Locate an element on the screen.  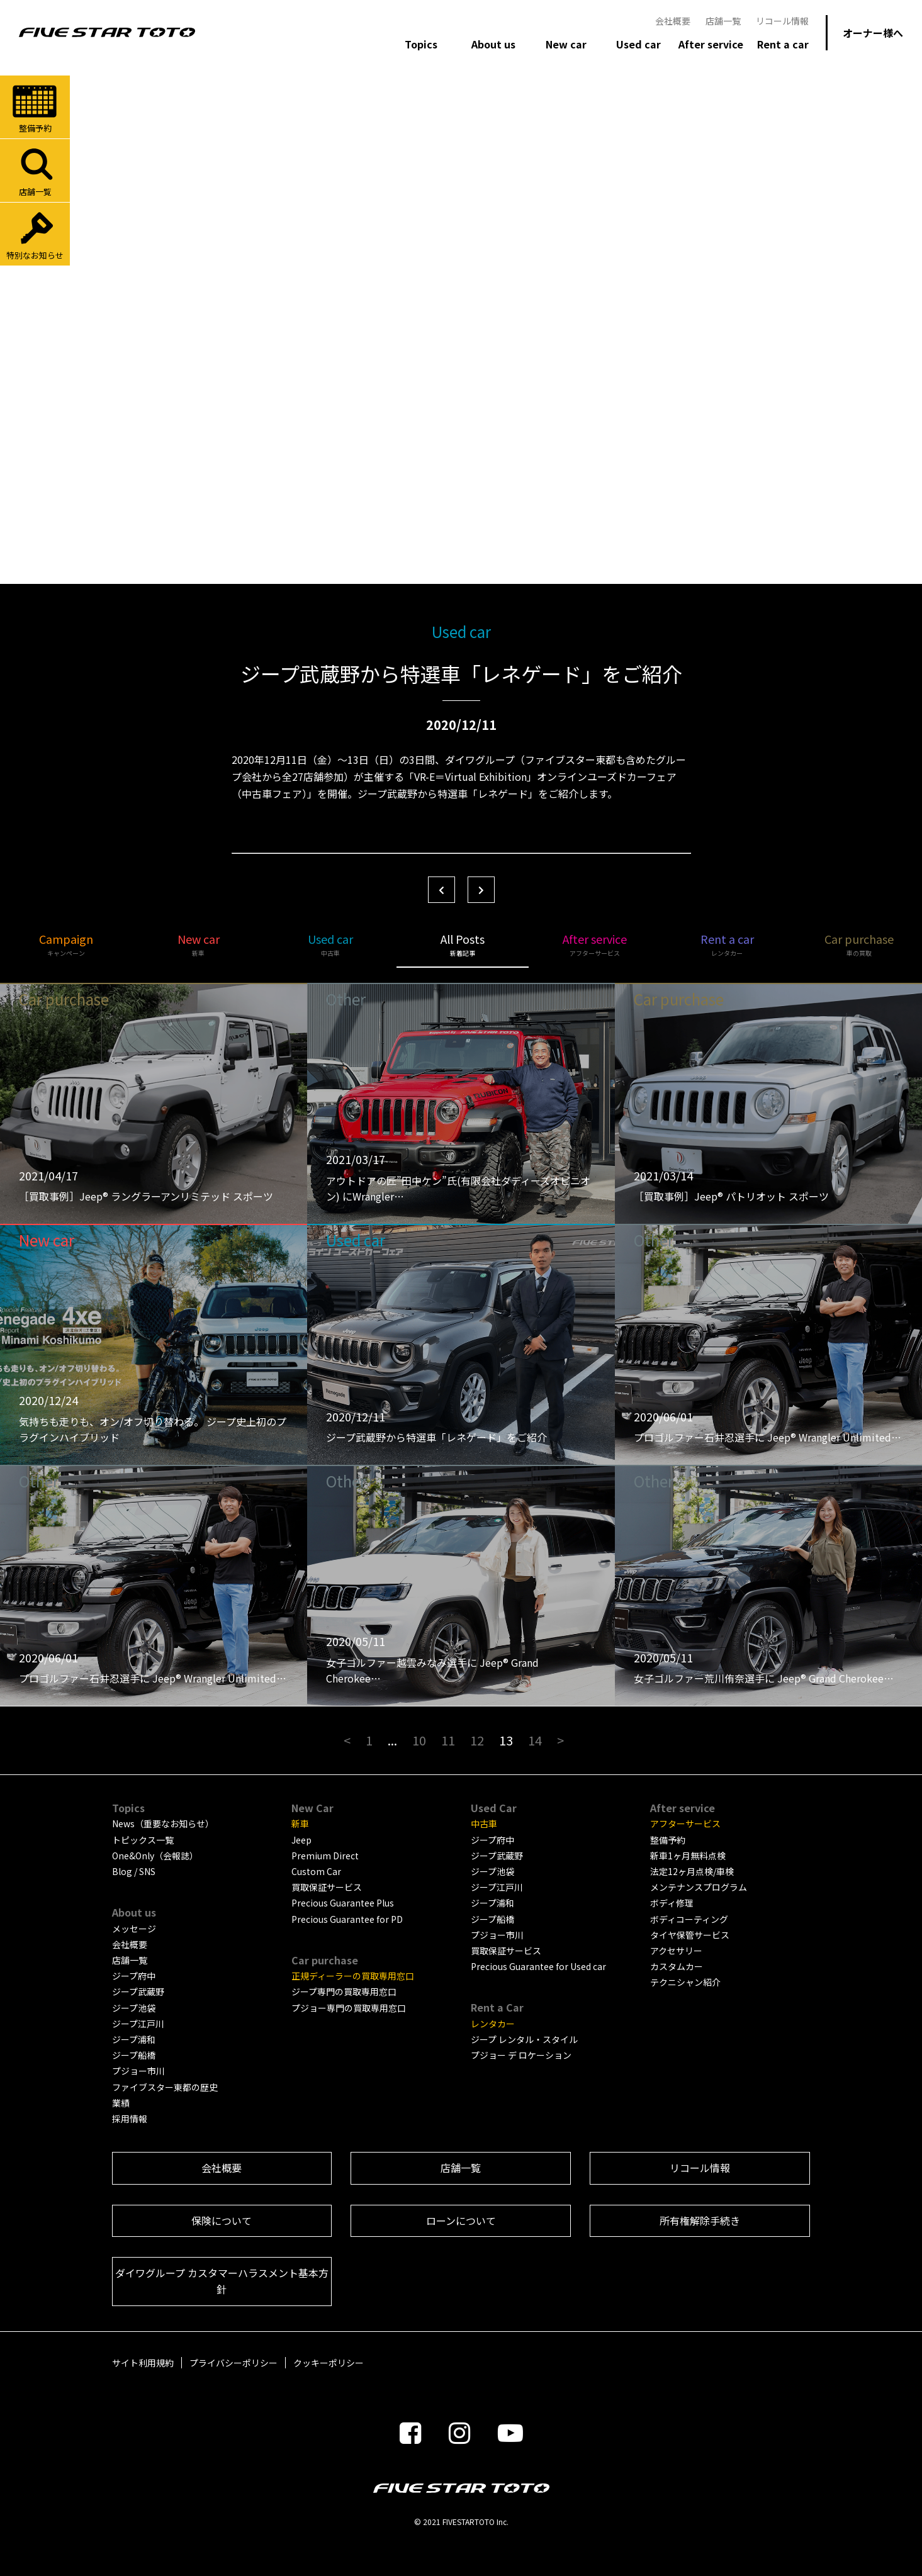
プジョー デ ロケーション is located at coordinates (521, 2055).